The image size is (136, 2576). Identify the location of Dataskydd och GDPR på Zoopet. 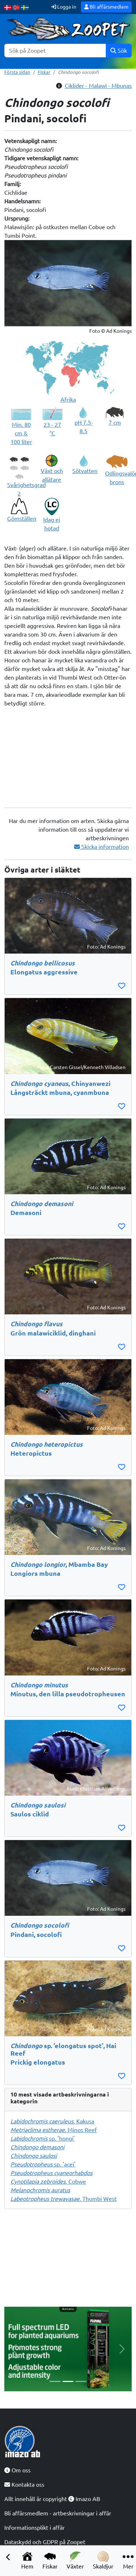
(44, 2542).